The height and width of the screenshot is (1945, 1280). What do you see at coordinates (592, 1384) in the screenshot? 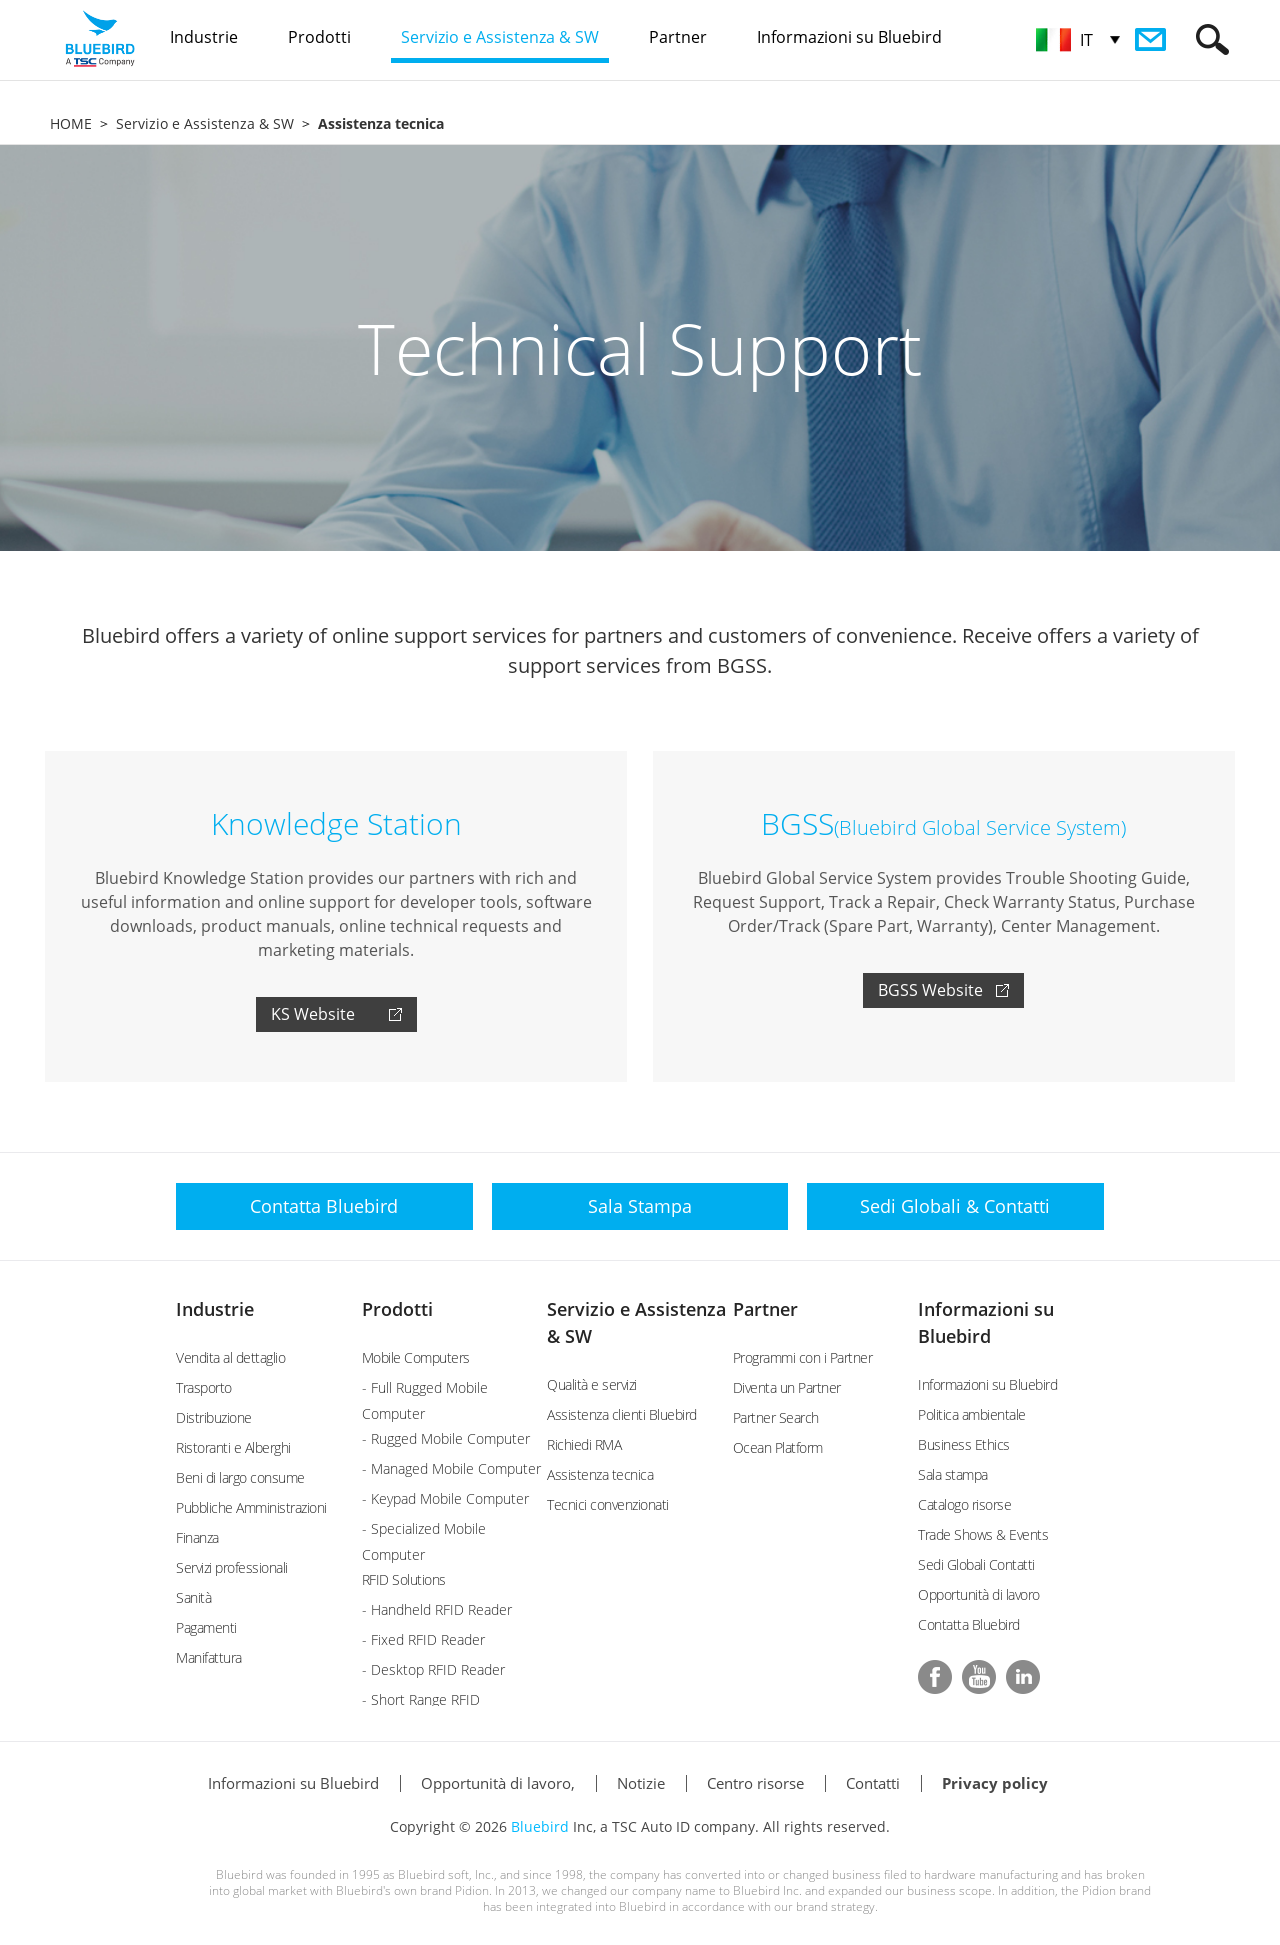
I see `Qualità e servizi` at bounding box center [592, 1384].